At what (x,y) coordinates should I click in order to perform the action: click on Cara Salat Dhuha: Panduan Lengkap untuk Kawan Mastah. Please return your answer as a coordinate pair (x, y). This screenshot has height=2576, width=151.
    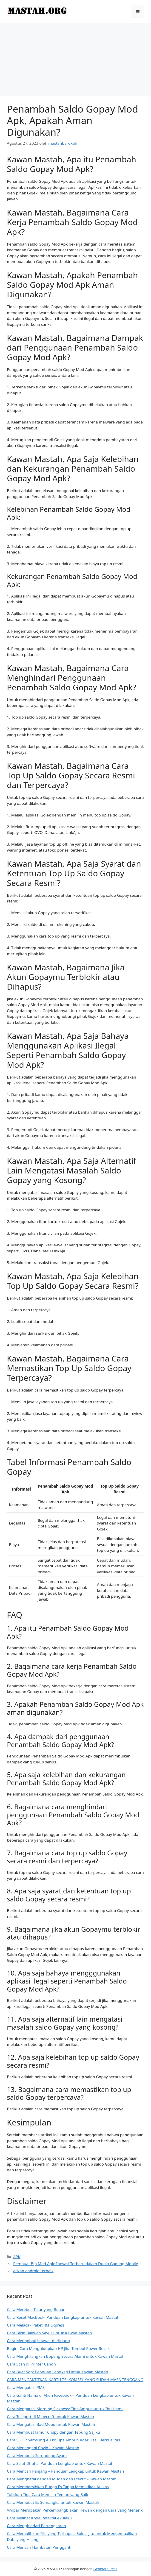
    Looking at the image, I should click on (60, 2463).